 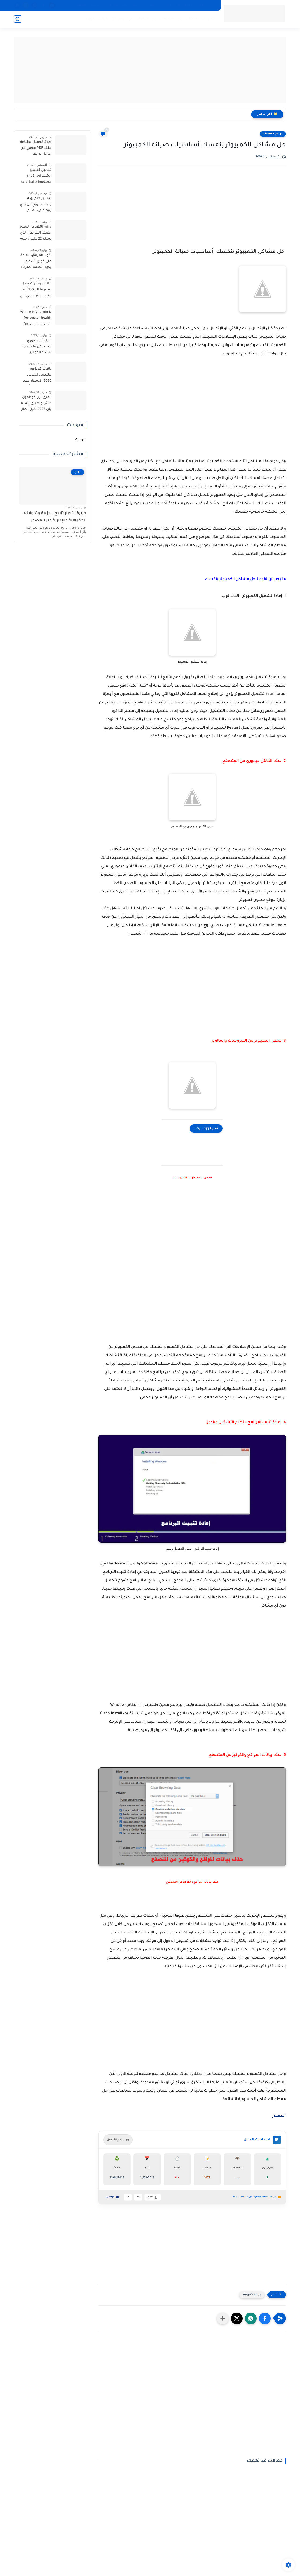 What do you see at coordinates (138, 2197) in the screenshot?
I see `A+` at bounding box center [138, 2197].